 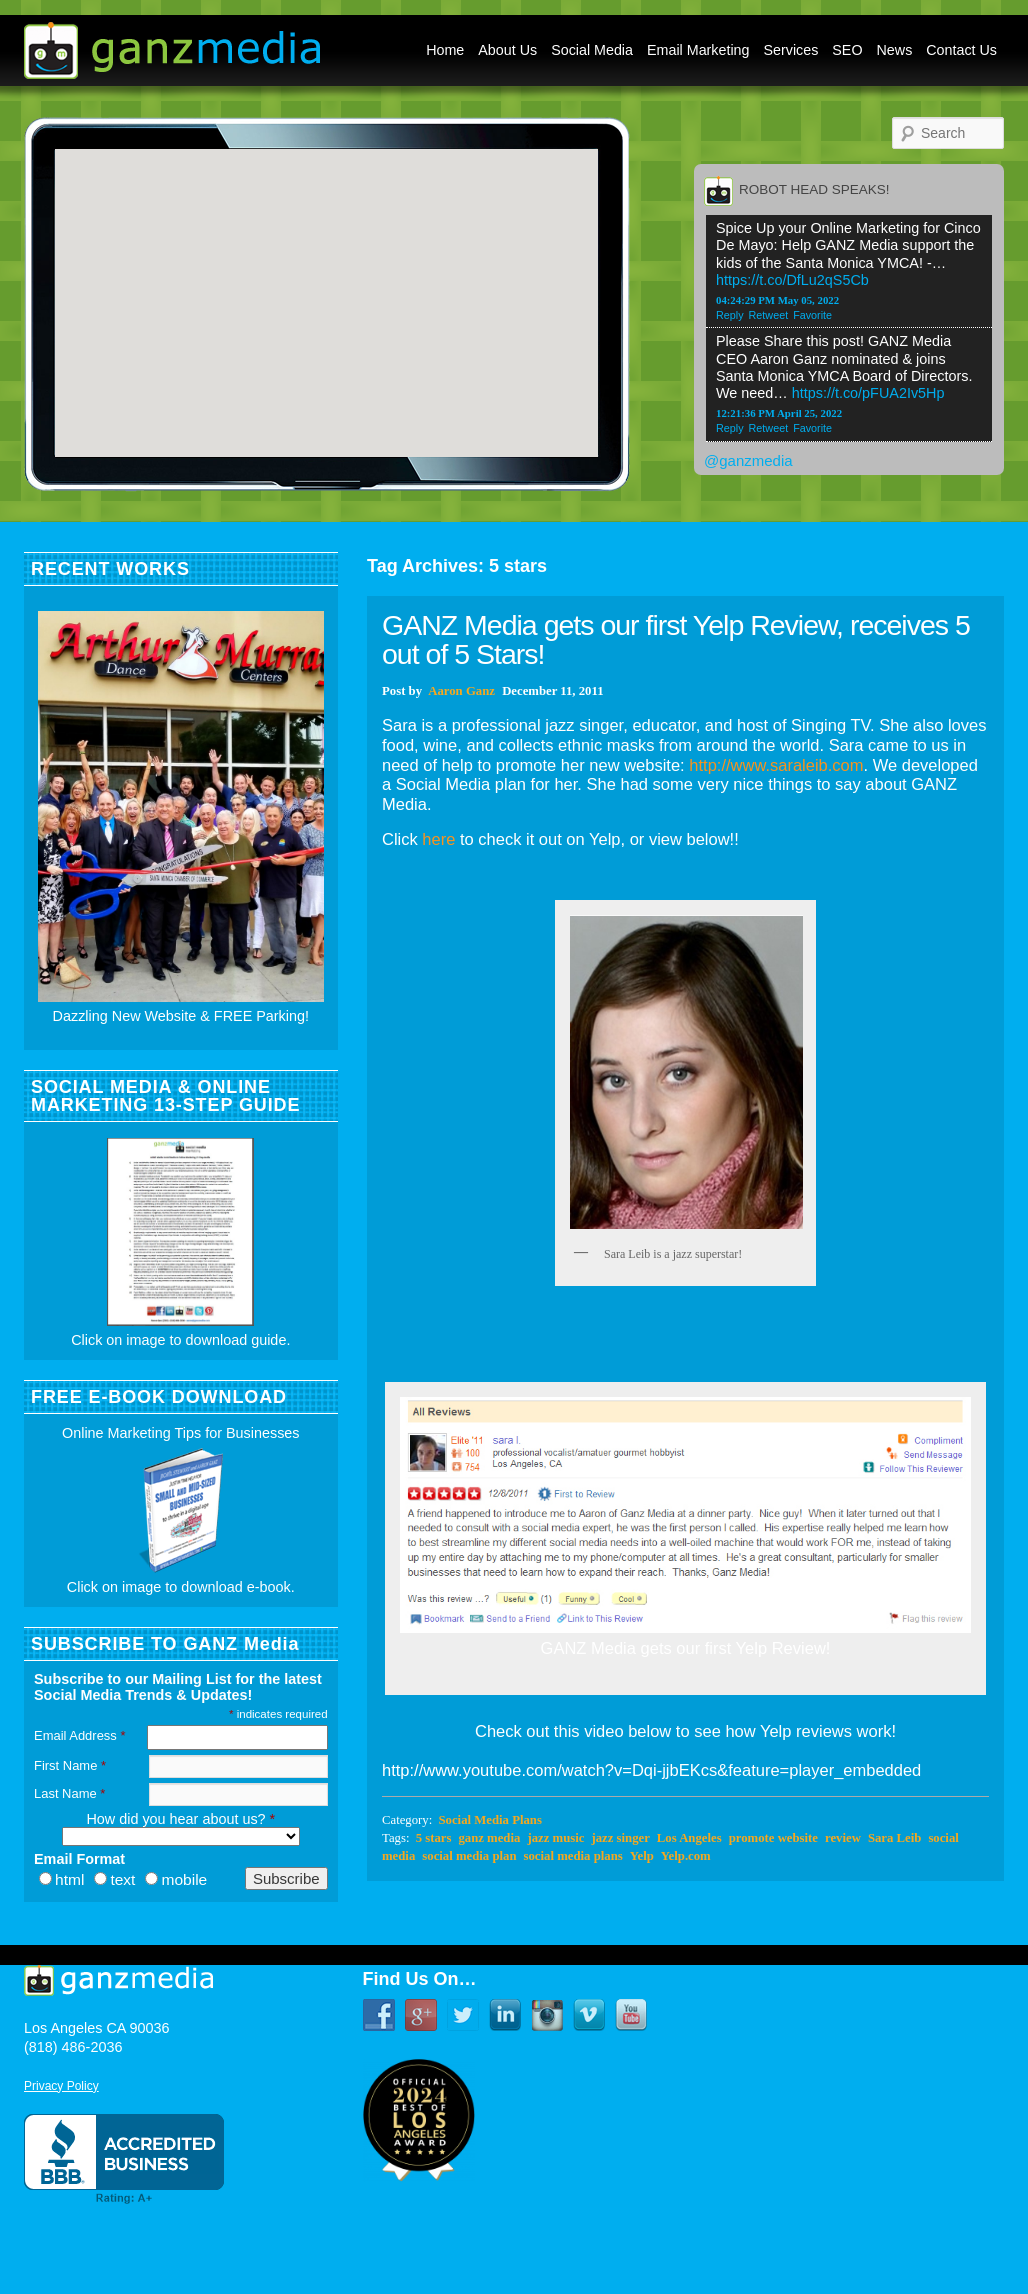 What do you see at coordinates (620, 1838) in the screenshot?
I see `jazz singer` at bounding box center [620, 1838].